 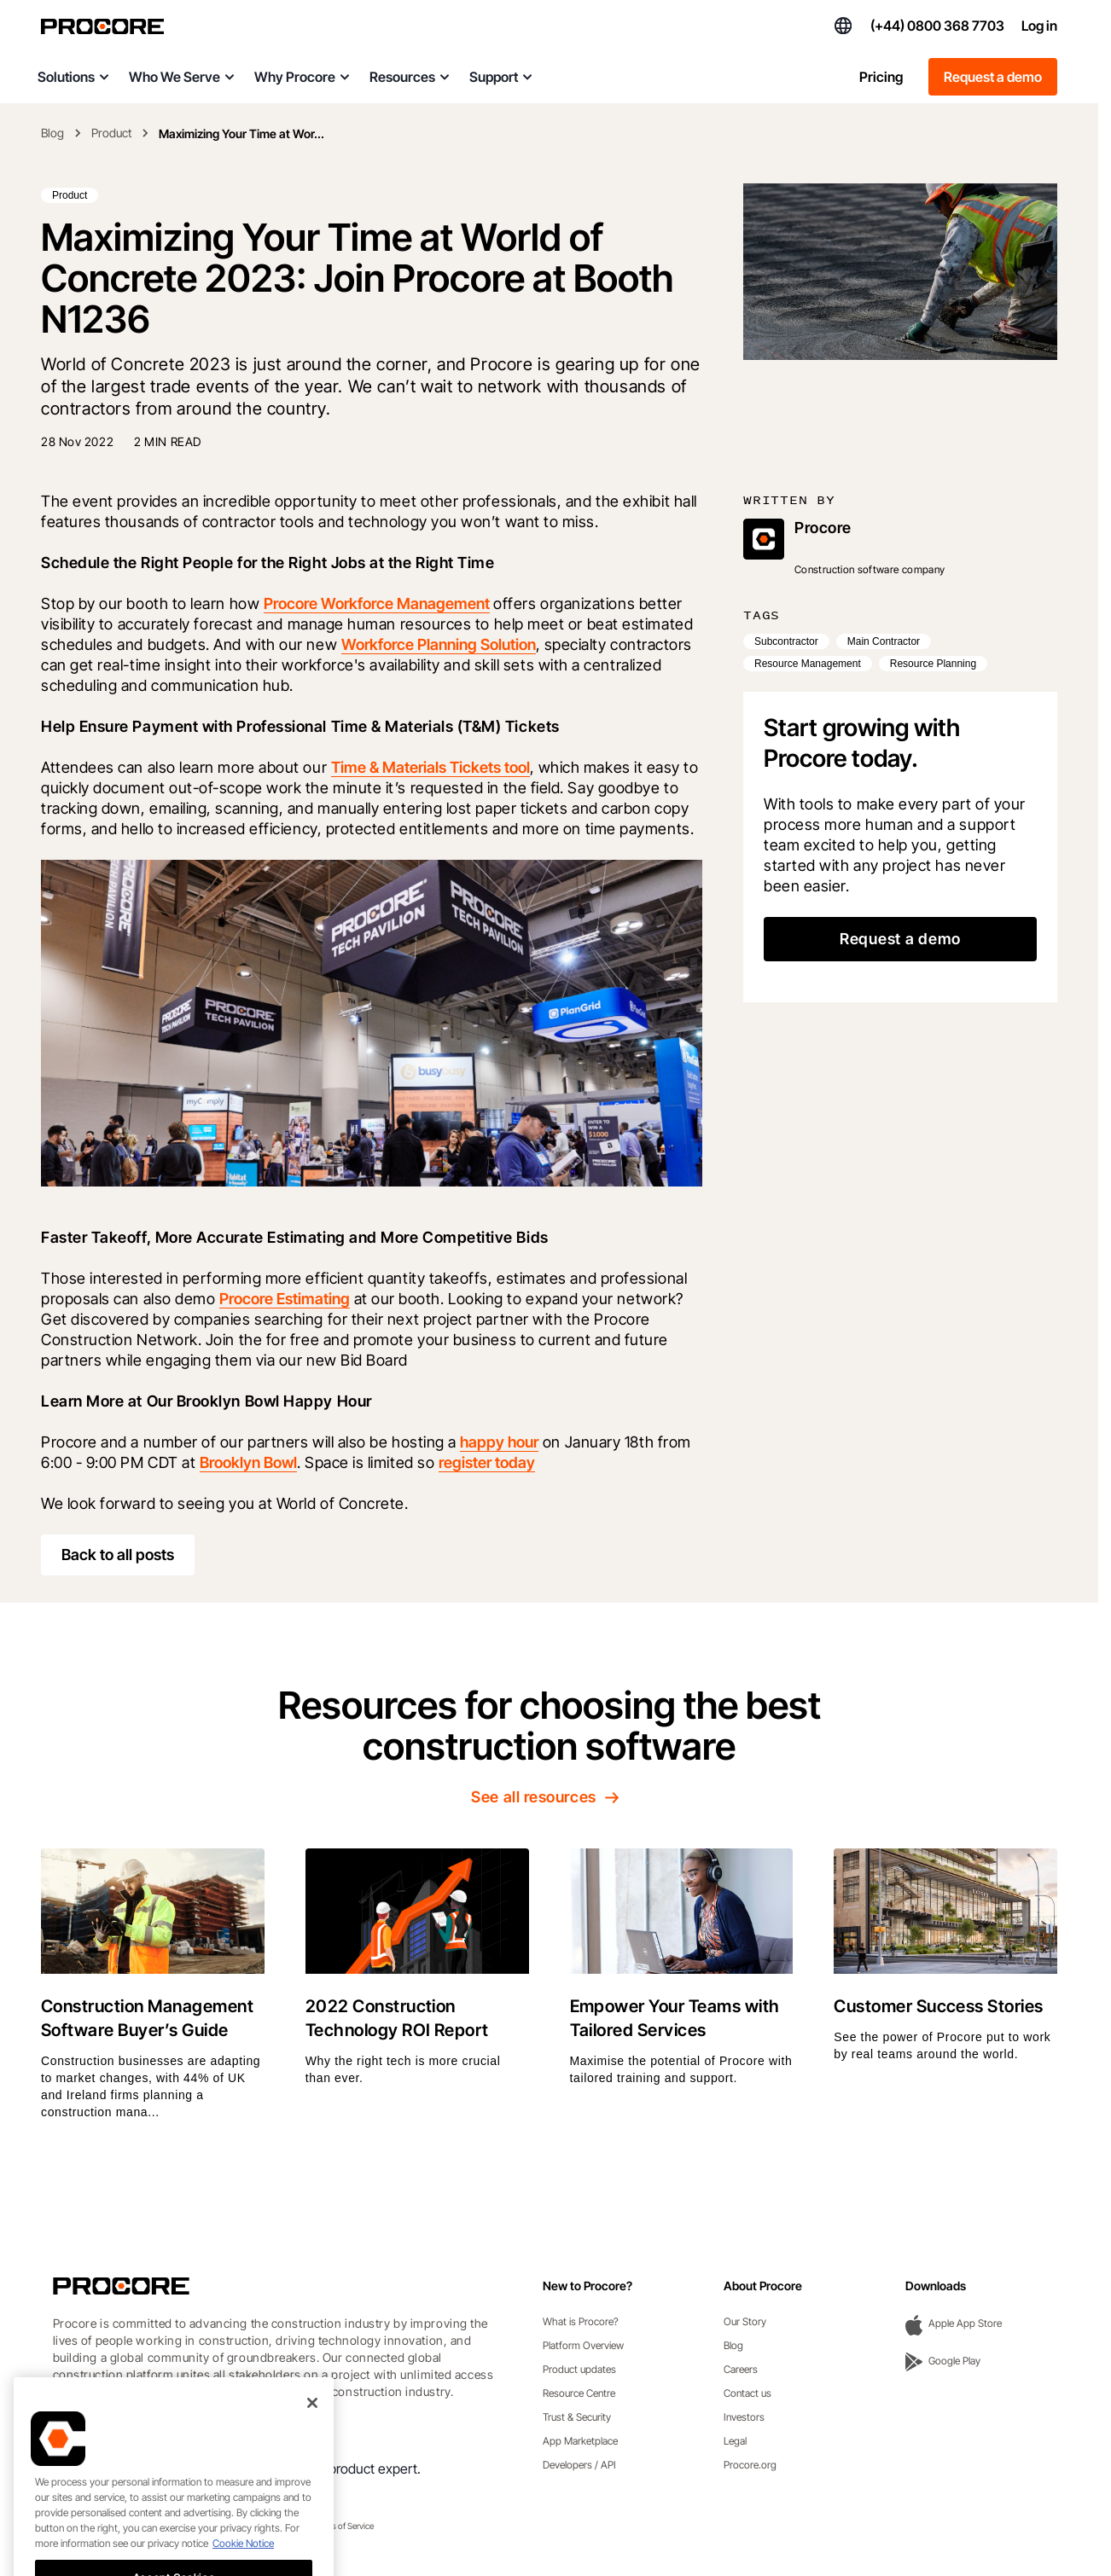 What do you see at coordinates (312, 2462) in the screenshot?
I see `[Close]` at bounding box center [312, 2462].